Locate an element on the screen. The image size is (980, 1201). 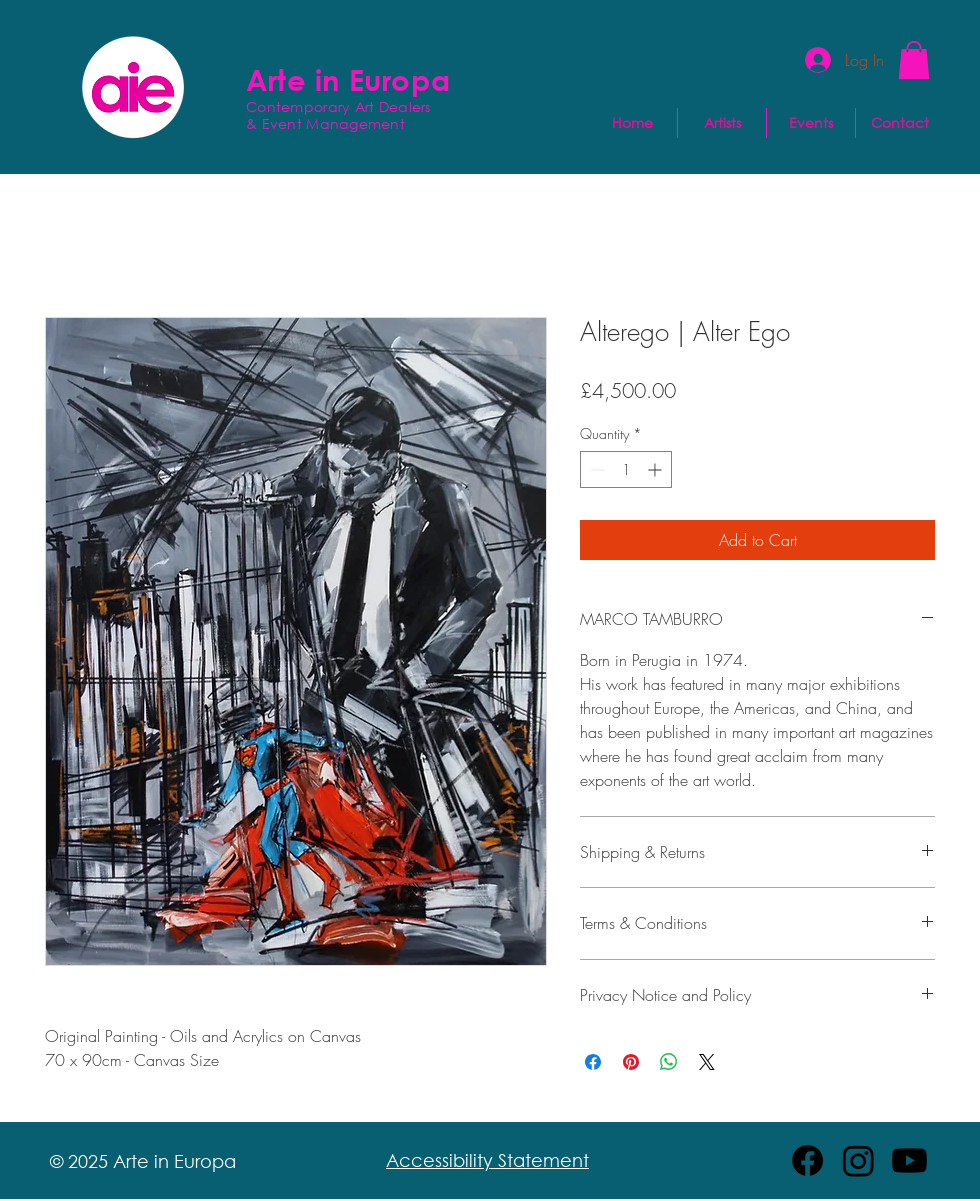
[button] is located at coordinates (914, 60).